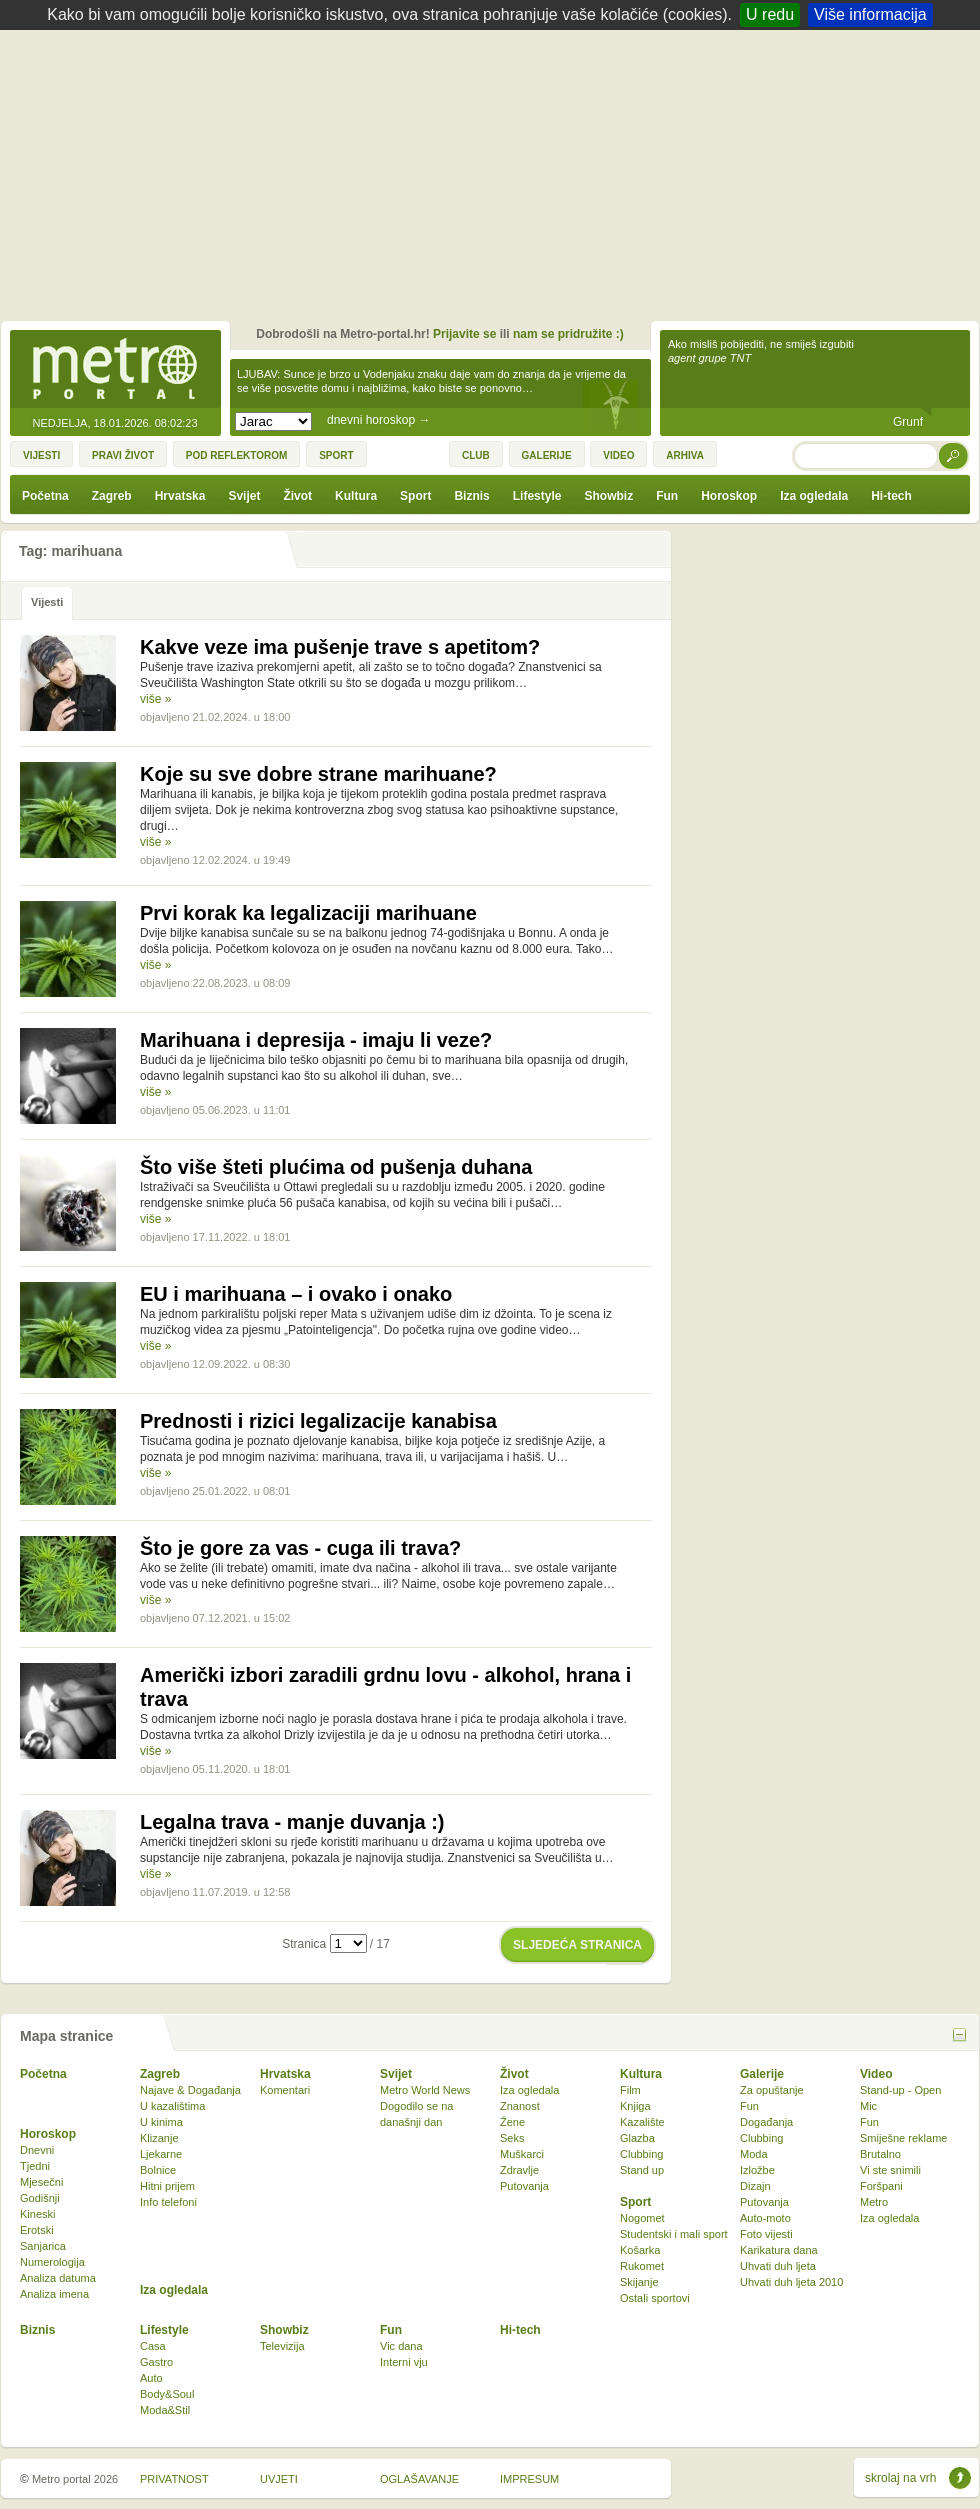 The height and width of the screenshot is (2509, 980). What do you see at coordinates (336, 1167) in the screenshot?
I see `Što više šteti plućima od pušenja duhana` at bounding box center [336, 1167].